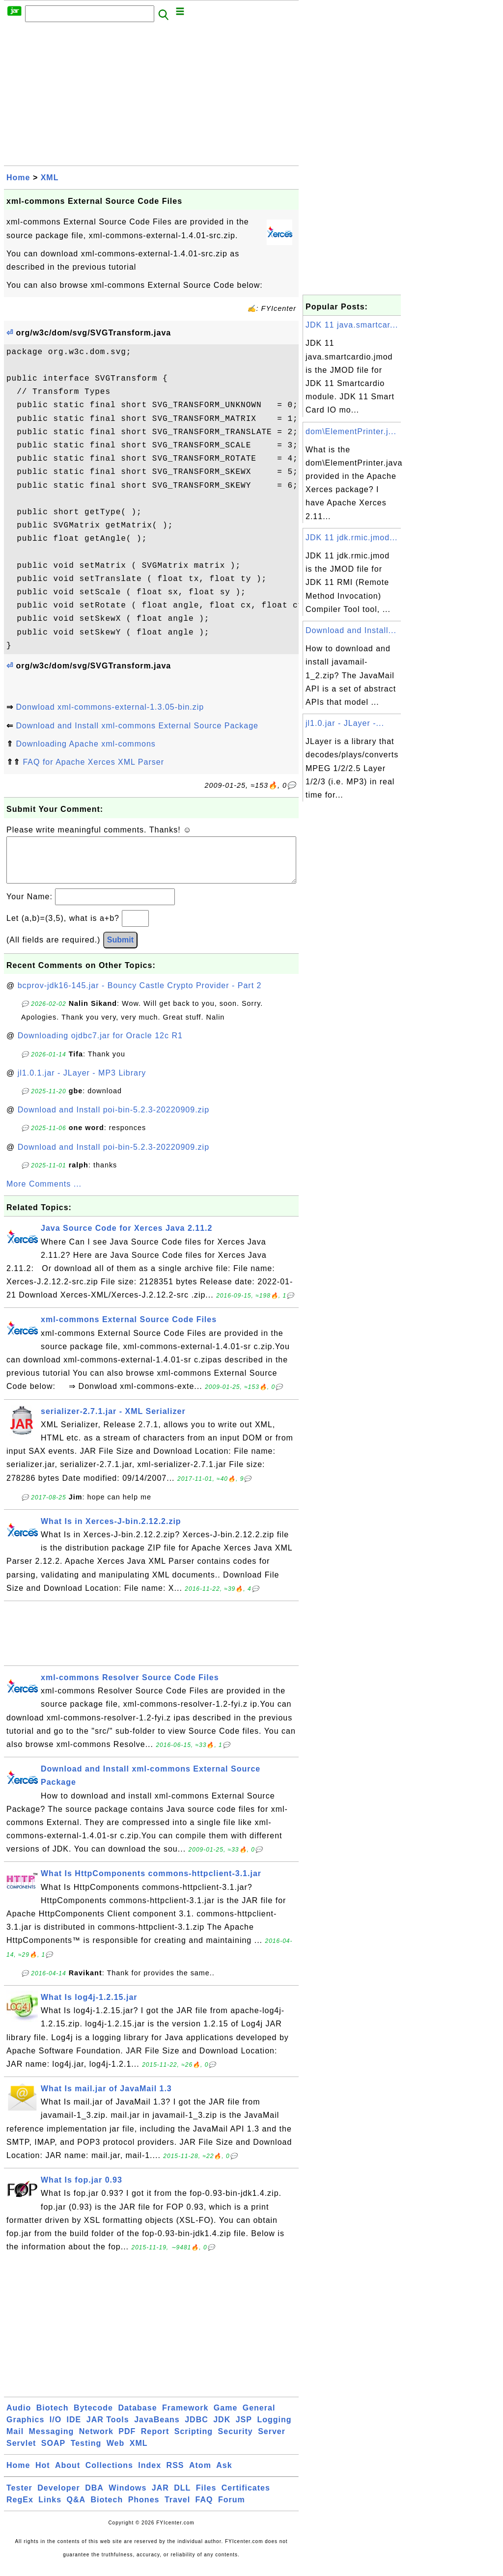  Describe the element at coordinates (109, 2475) in the screenshot. I see `Collections` at that location.